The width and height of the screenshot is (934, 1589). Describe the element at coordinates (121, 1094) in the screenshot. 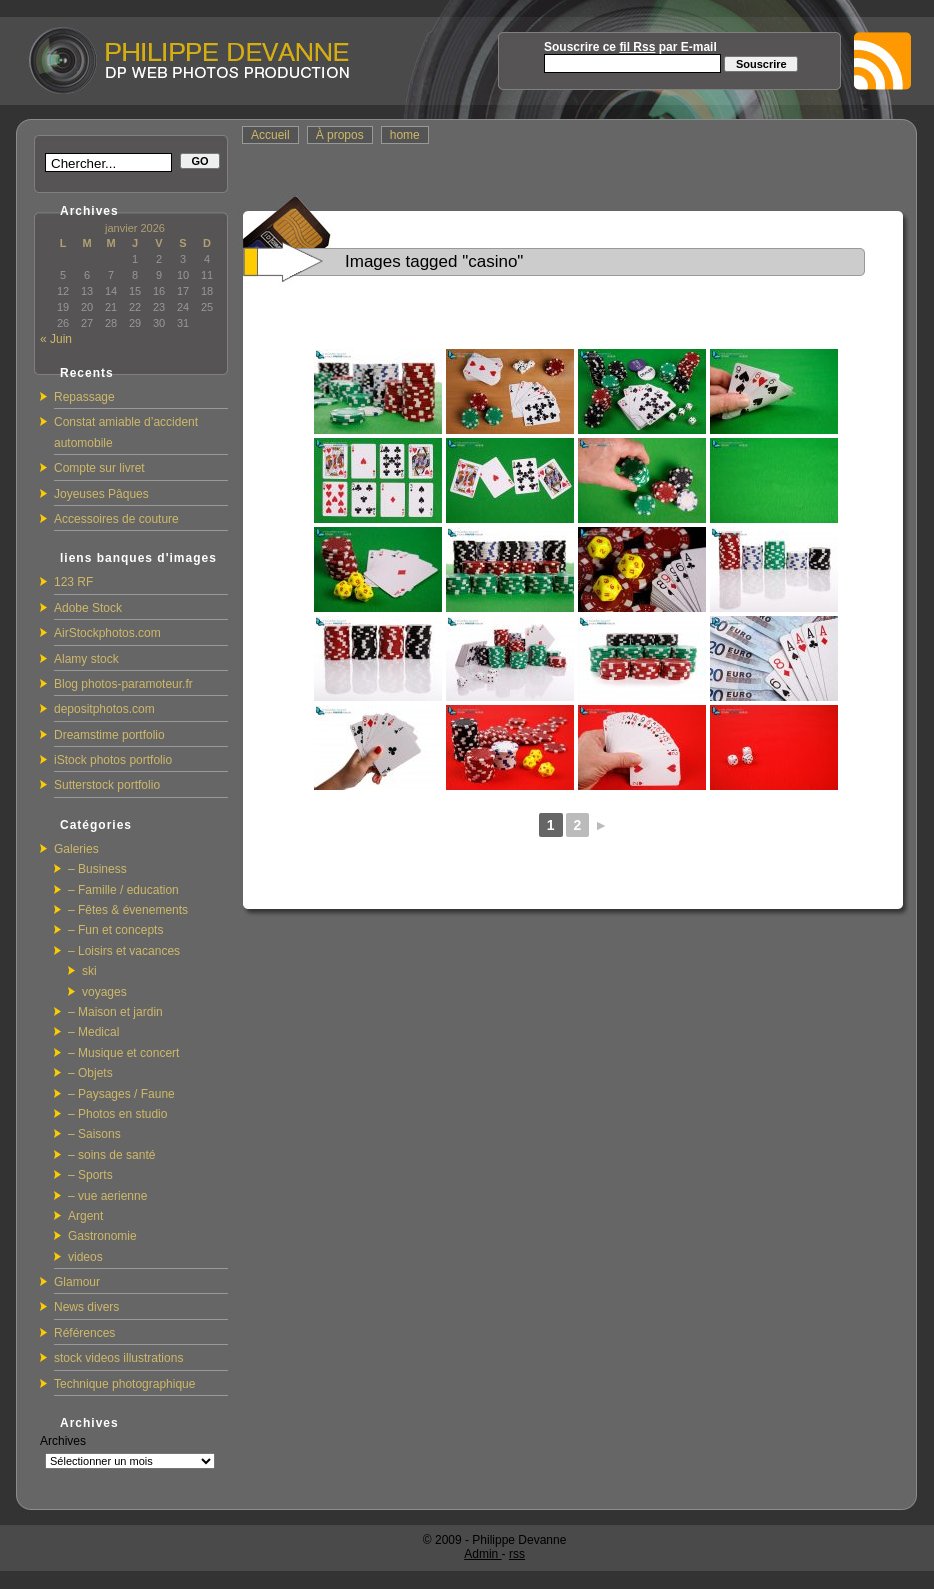

I see `– Paysages / Faune` at that location.